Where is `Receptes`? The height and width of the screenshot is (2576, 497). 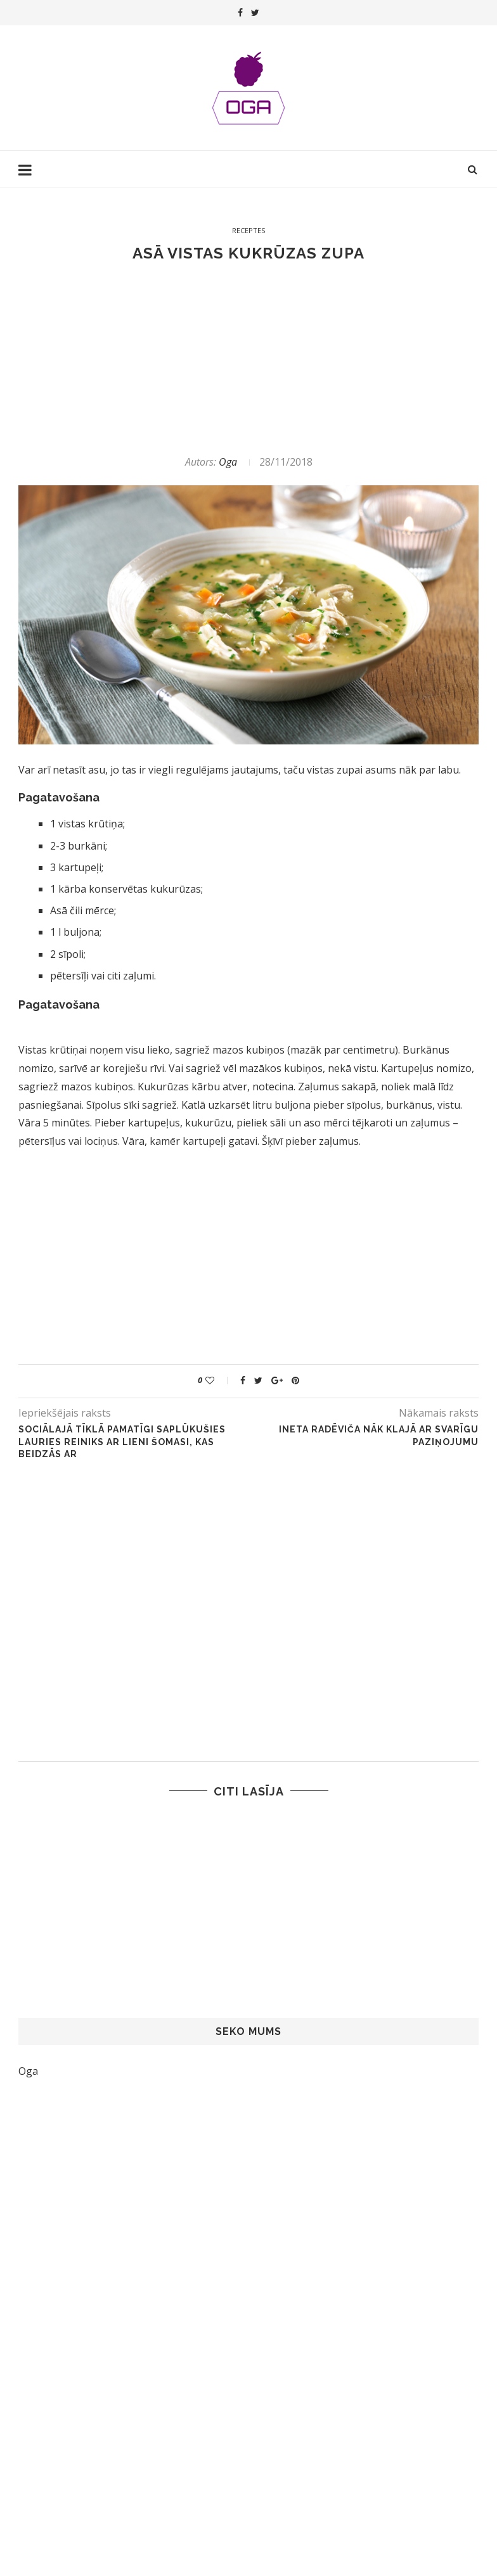
Receptes is located at coordinates (248, 230).